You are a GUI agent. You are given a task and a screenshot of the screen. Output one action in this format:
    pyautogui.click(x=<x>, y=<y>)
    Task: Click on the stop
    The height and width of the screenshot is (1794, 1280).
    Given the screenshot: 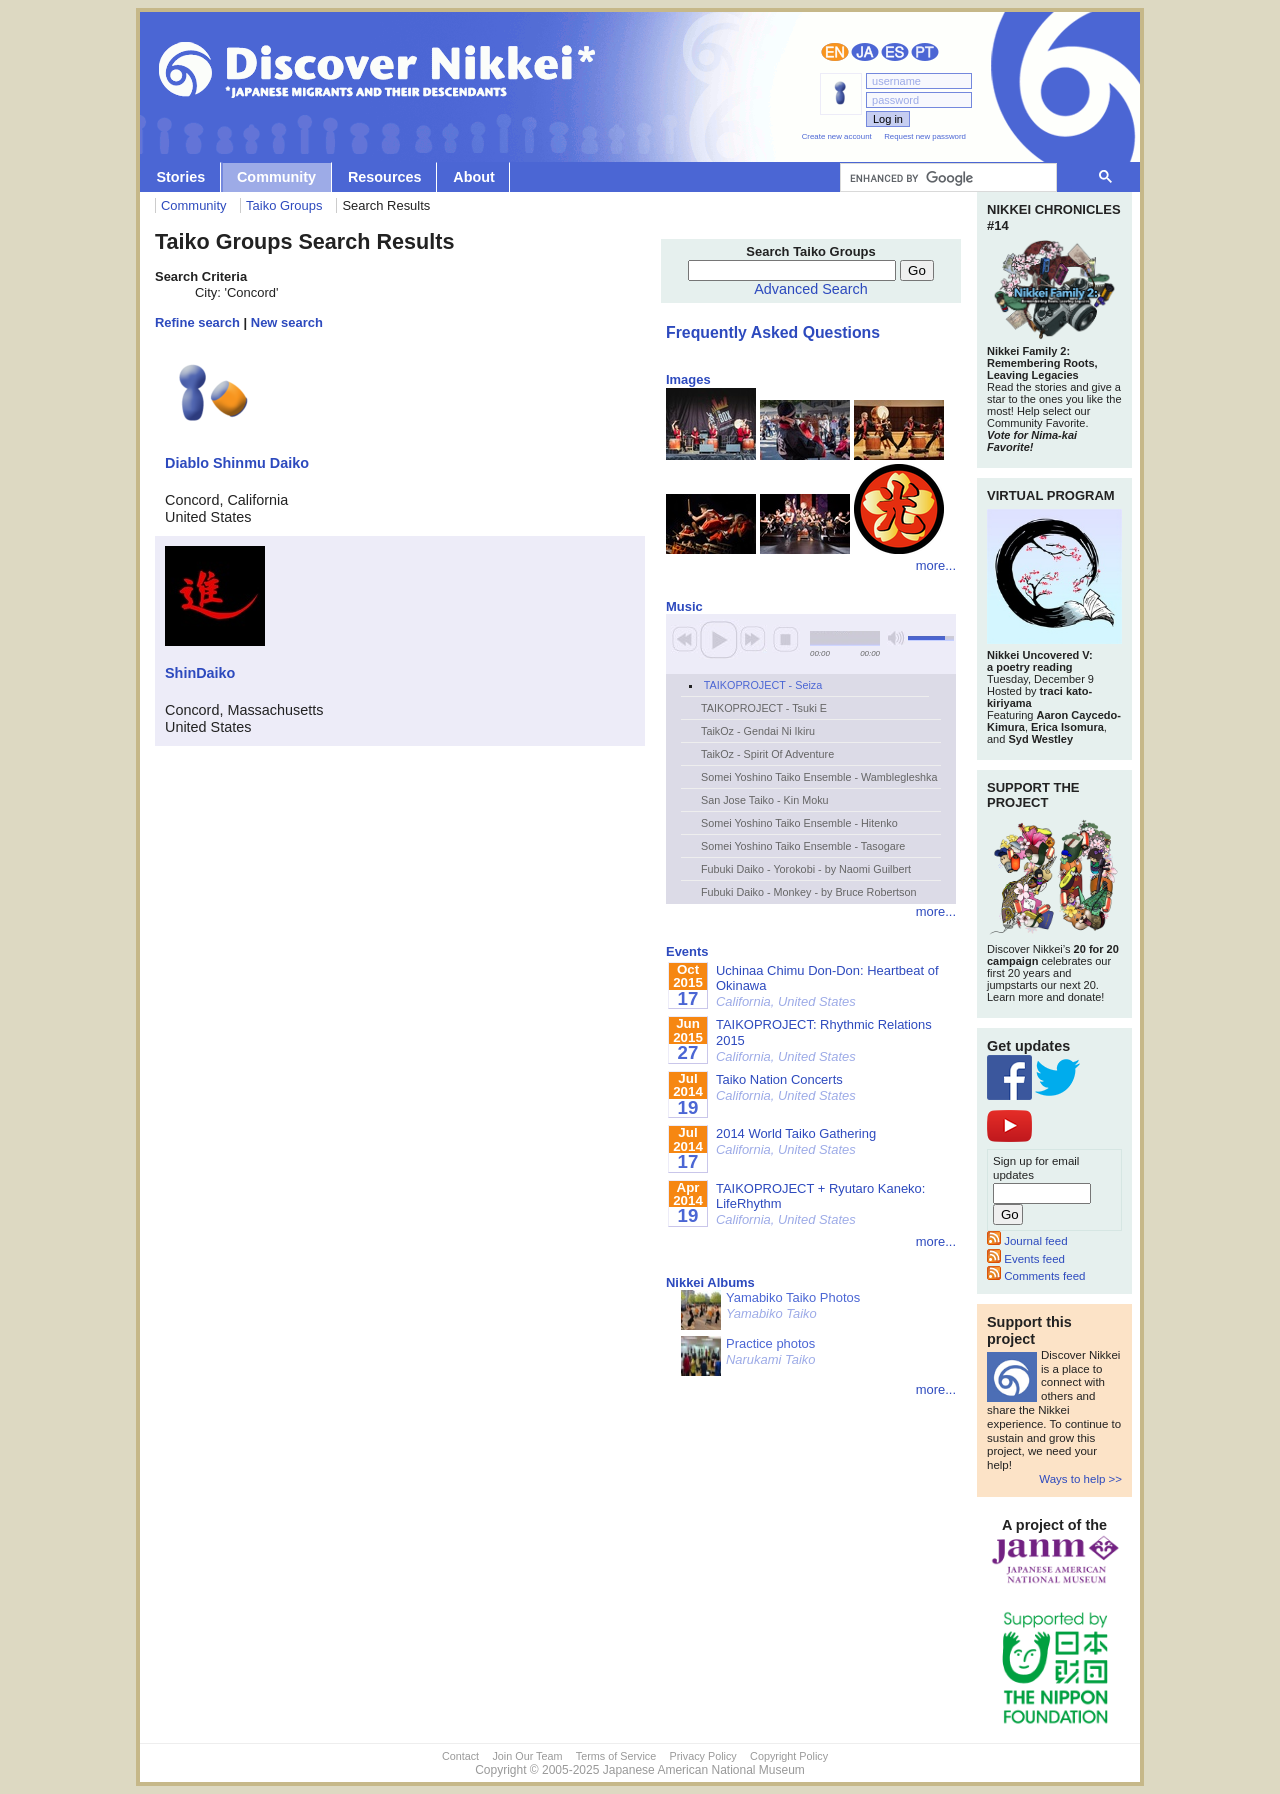 What is the action you would take?
    pyautogui.click(x=786, y=639)
    